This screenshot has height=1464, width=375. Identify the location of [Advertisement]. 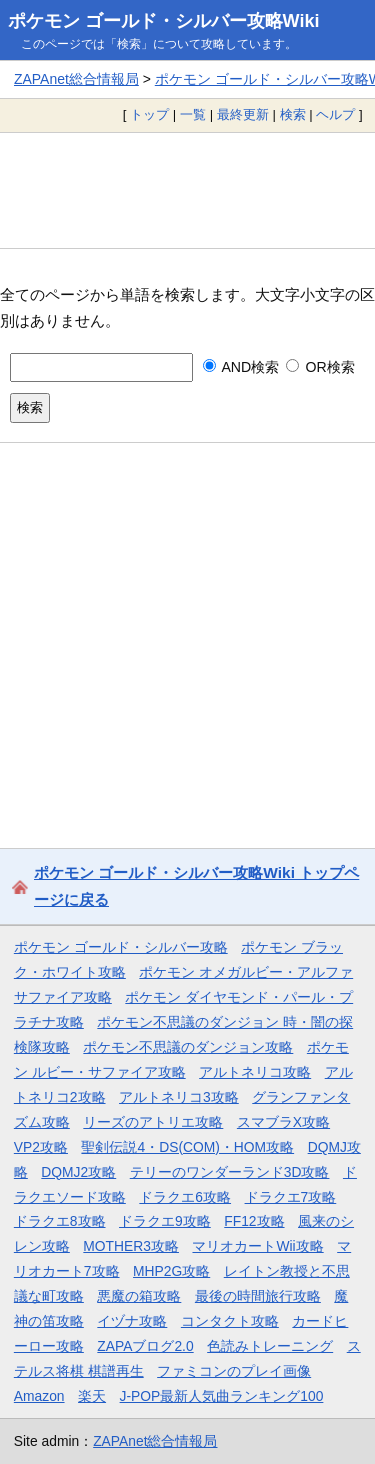
(187, 190).